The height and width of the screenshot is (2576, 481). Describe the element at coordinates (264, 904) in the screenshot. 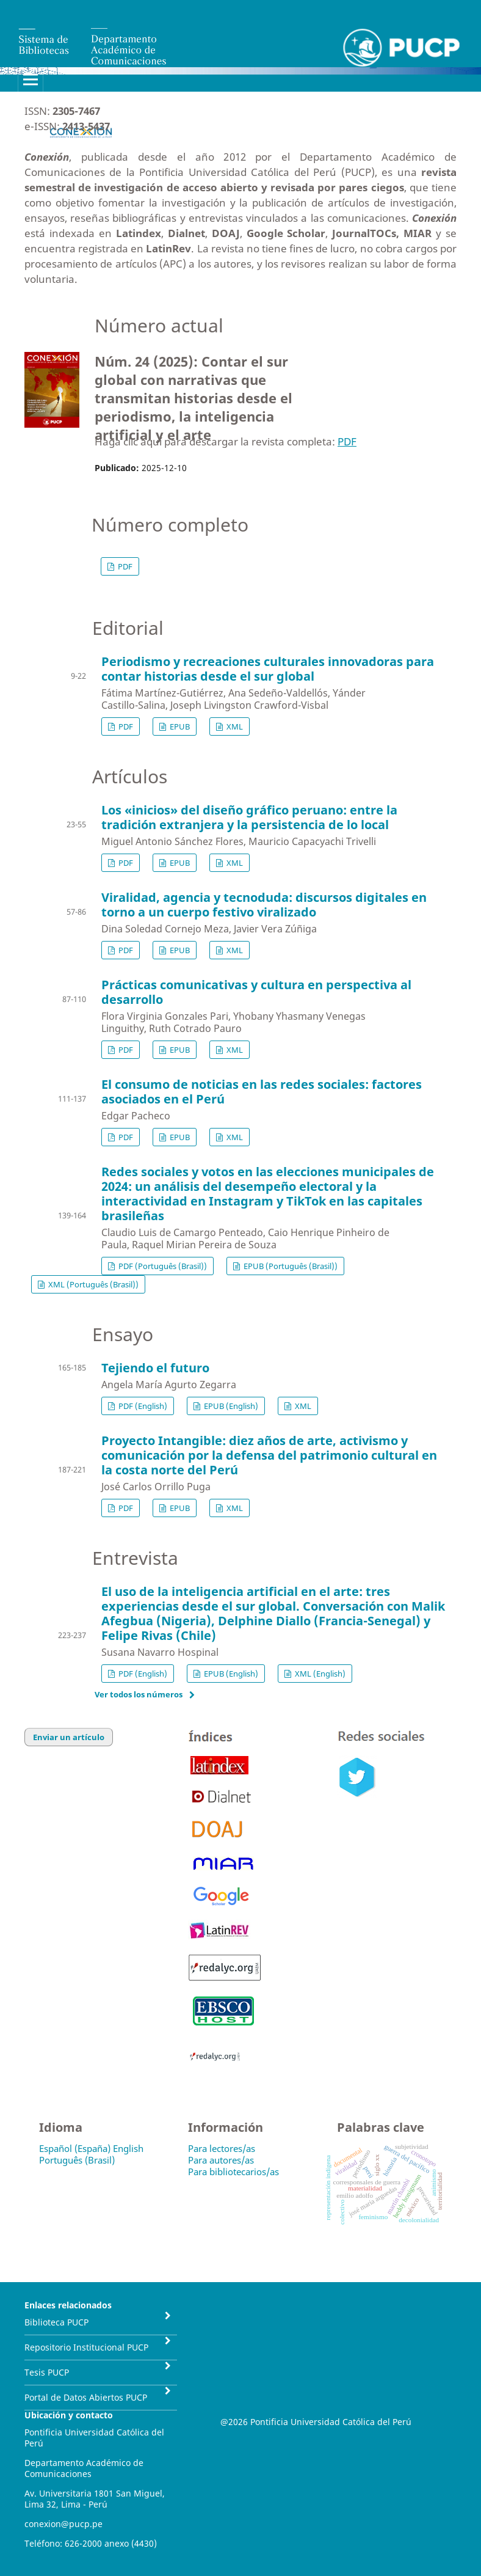

I see `Viralidad, agencia y tecnoduda: discursos digitales en torno a un cuerpo festivo viralizado` at that location.